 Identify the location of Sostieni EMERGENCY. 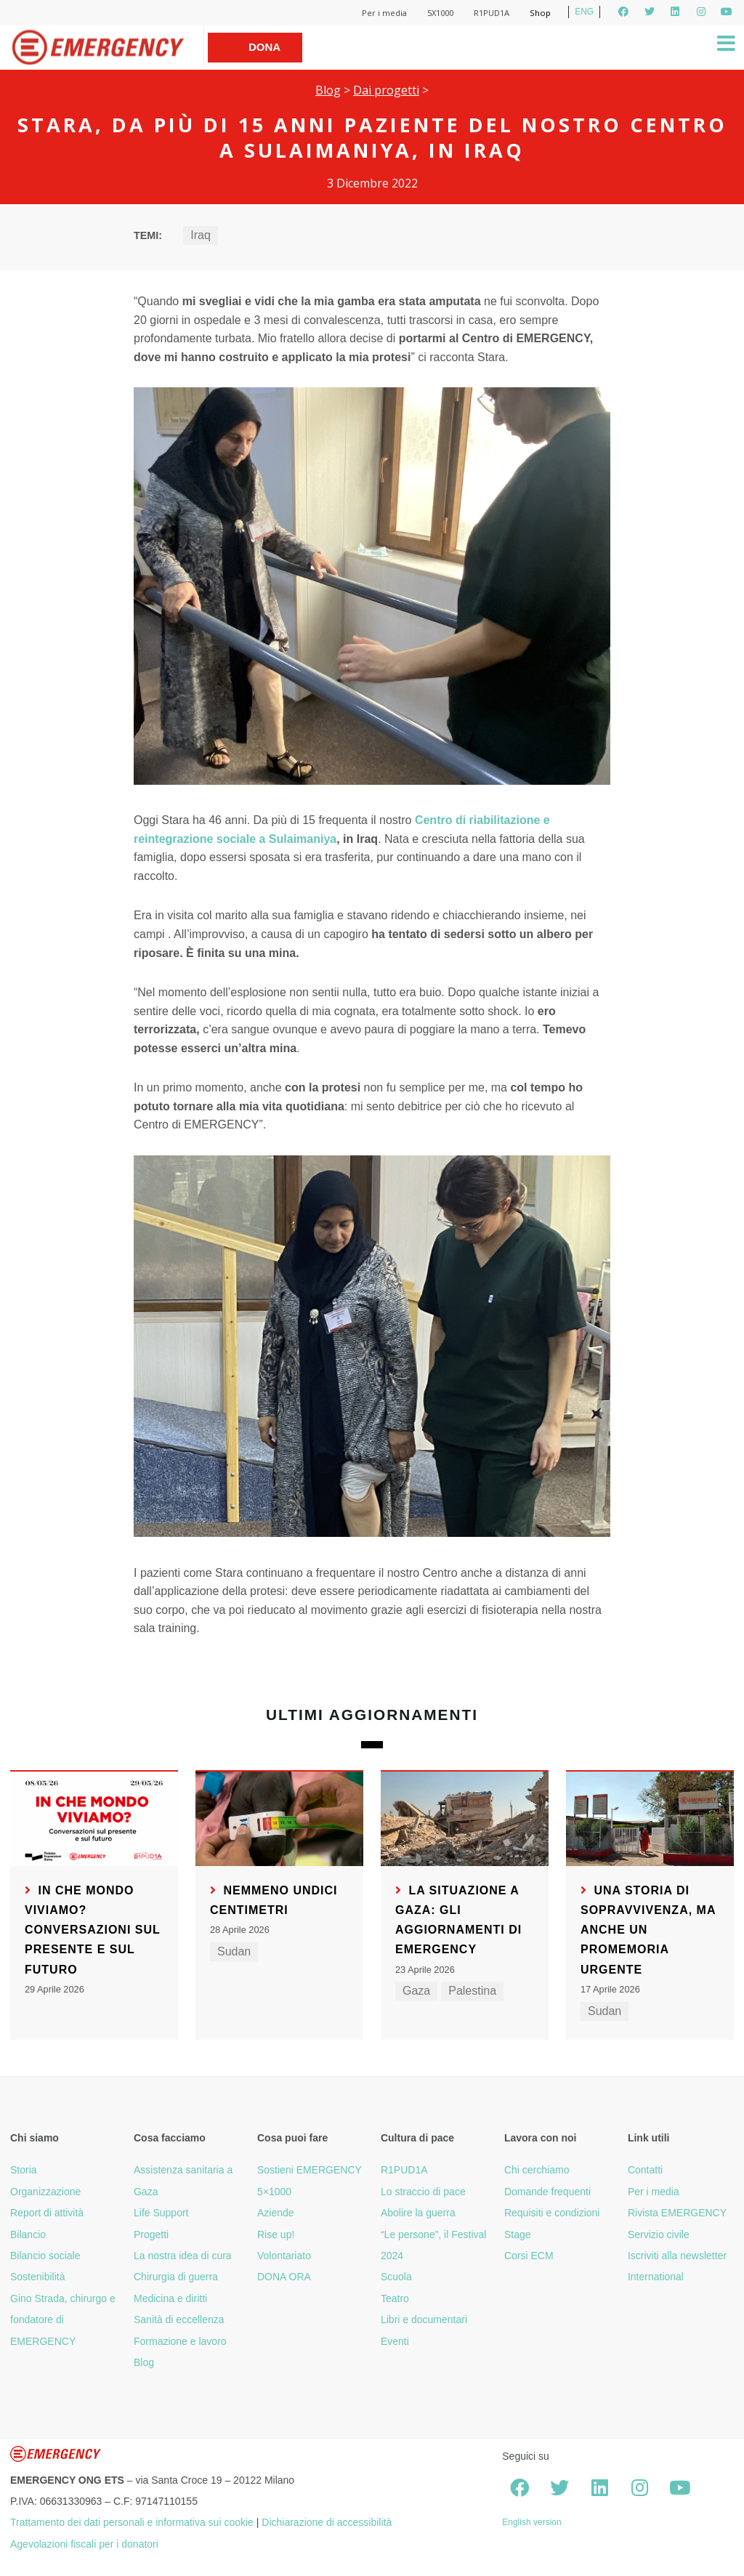
(309, 2170).